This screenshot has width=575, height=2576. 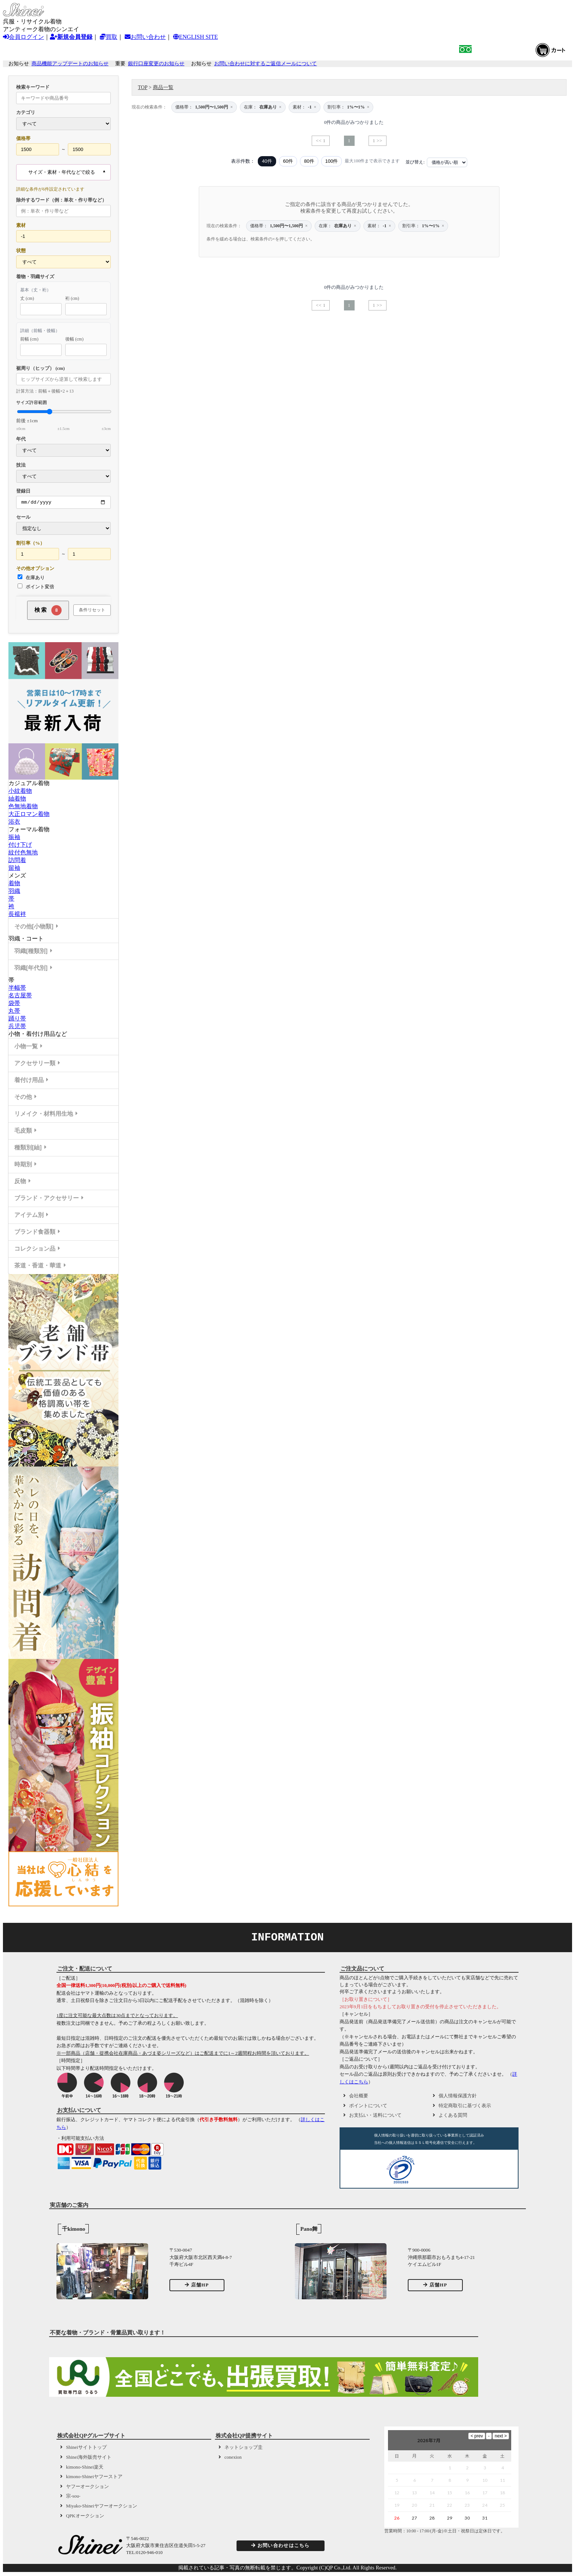 I want to click on 新規会員登録, so click(x=71, y=37).